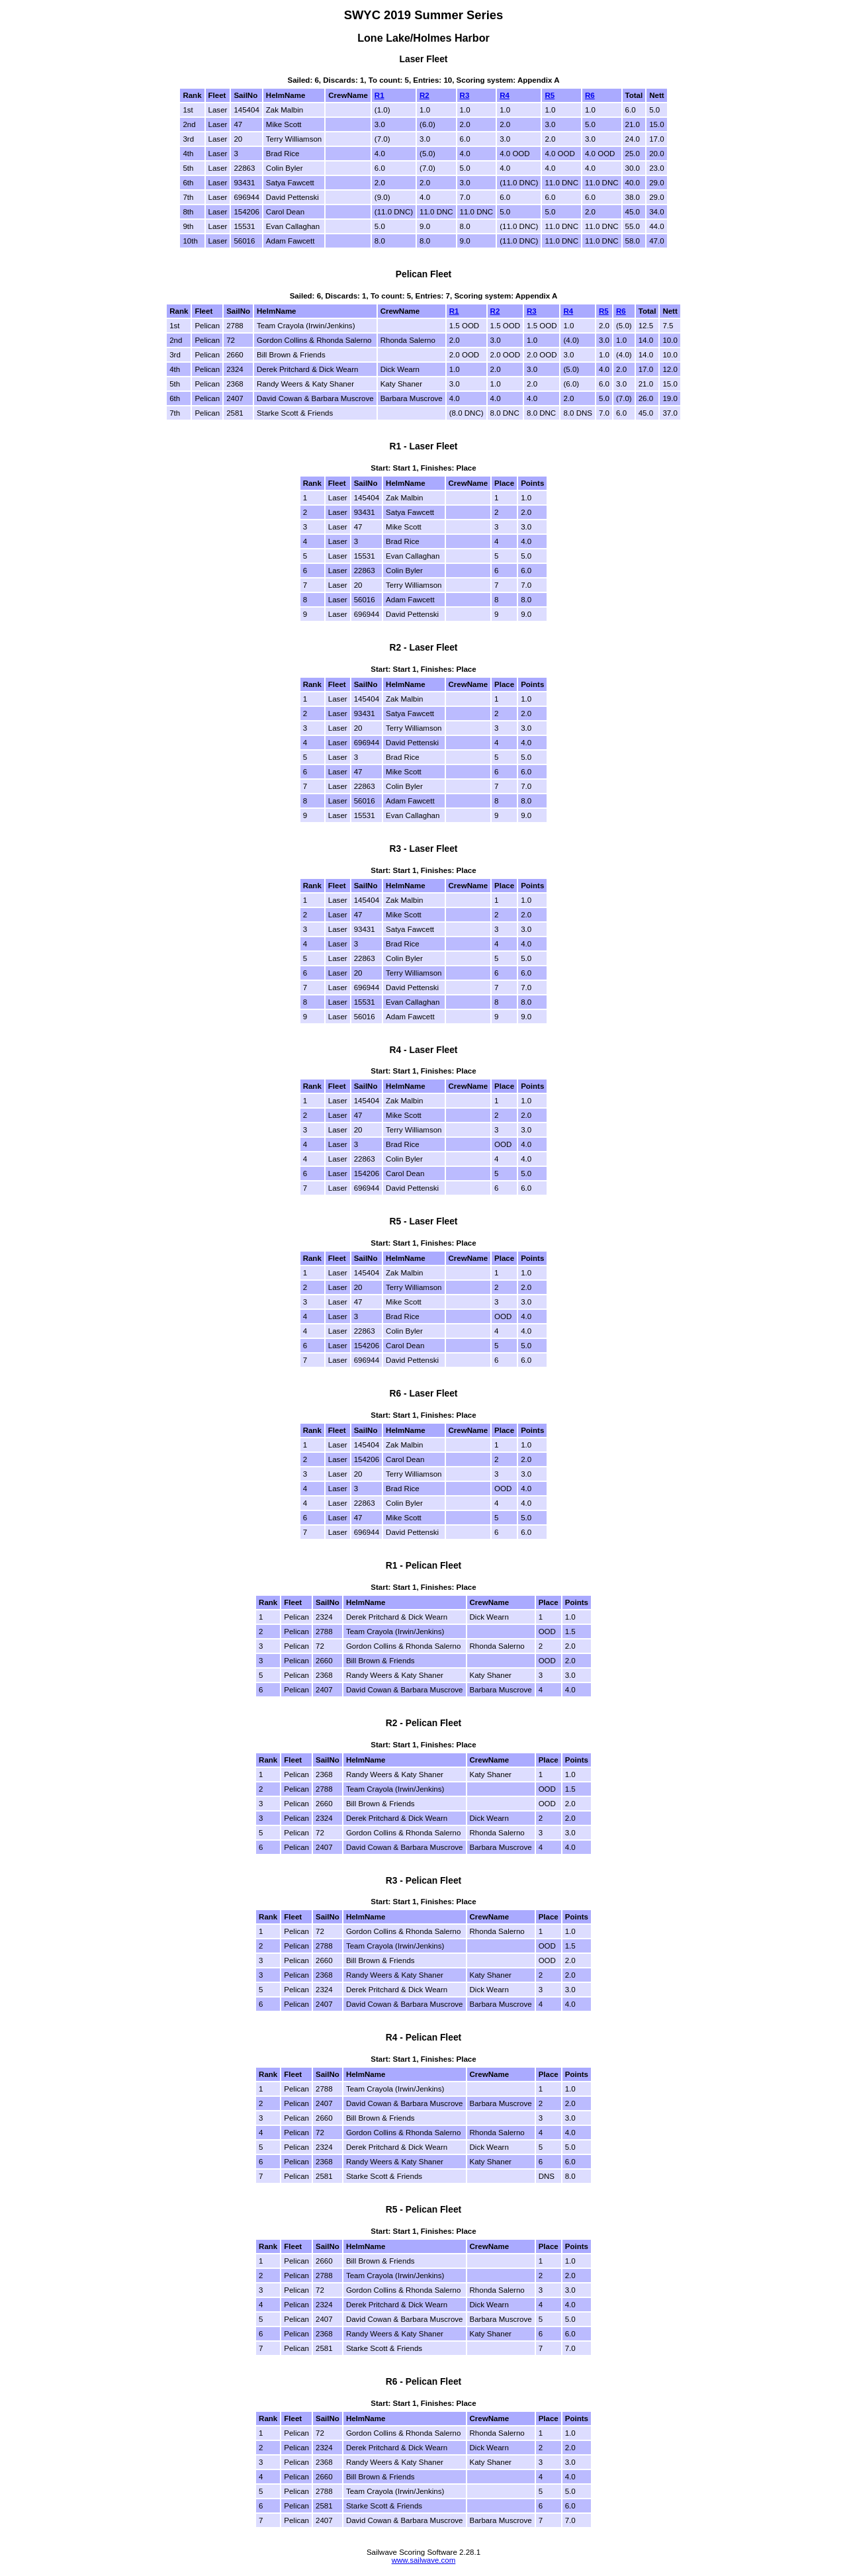 This screenshot has height=2576, width=847. I want to click on R1, so click(379, 95).